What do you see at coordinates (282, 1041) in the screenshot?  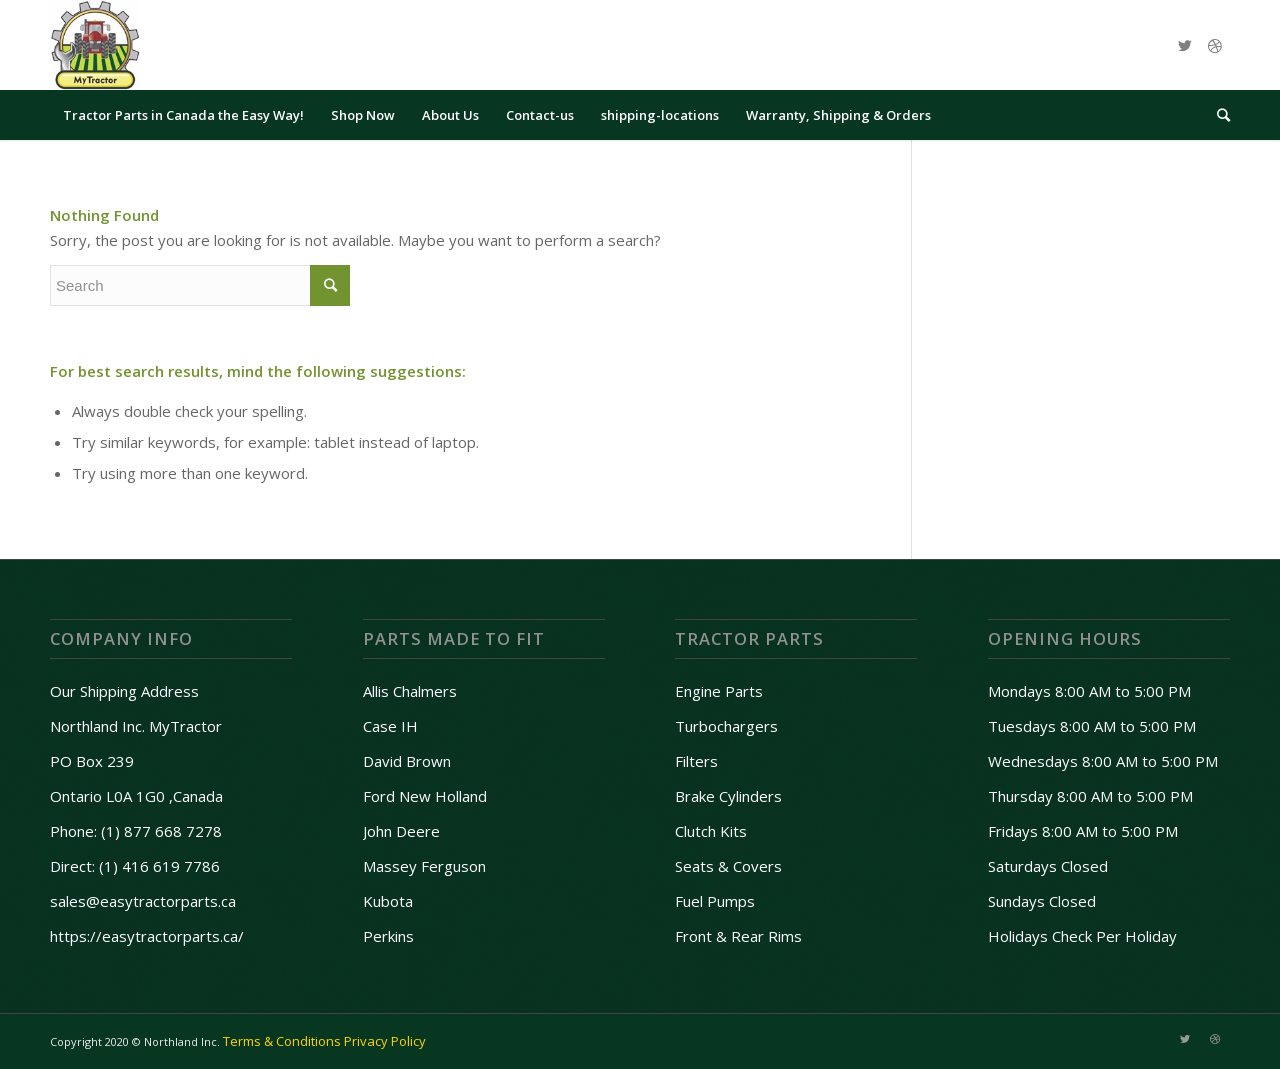 I see `Terms & Conditions` at bounding box center [282, 1041].